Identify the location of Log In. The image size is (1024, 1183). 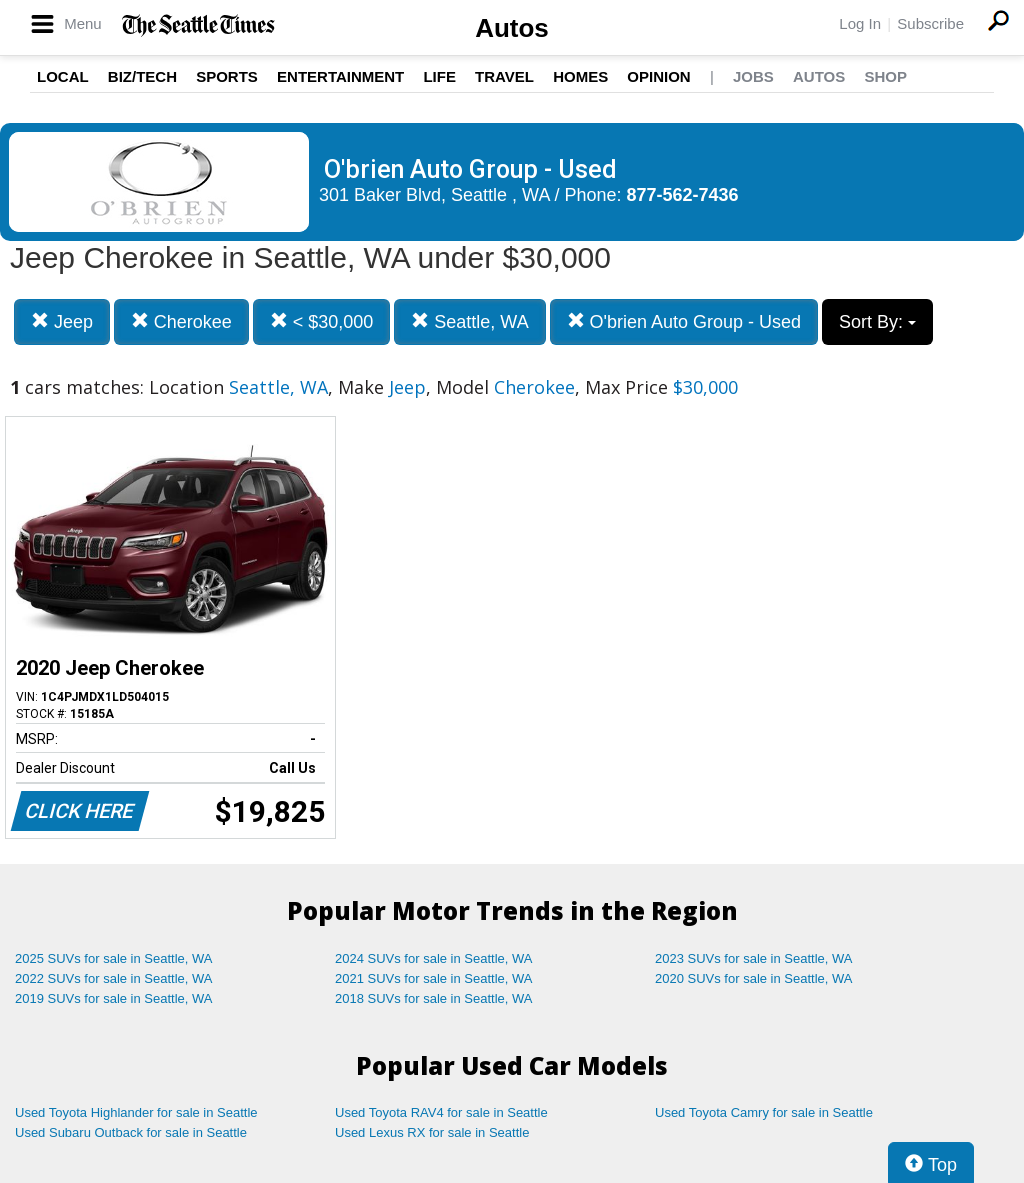
(860, 23).